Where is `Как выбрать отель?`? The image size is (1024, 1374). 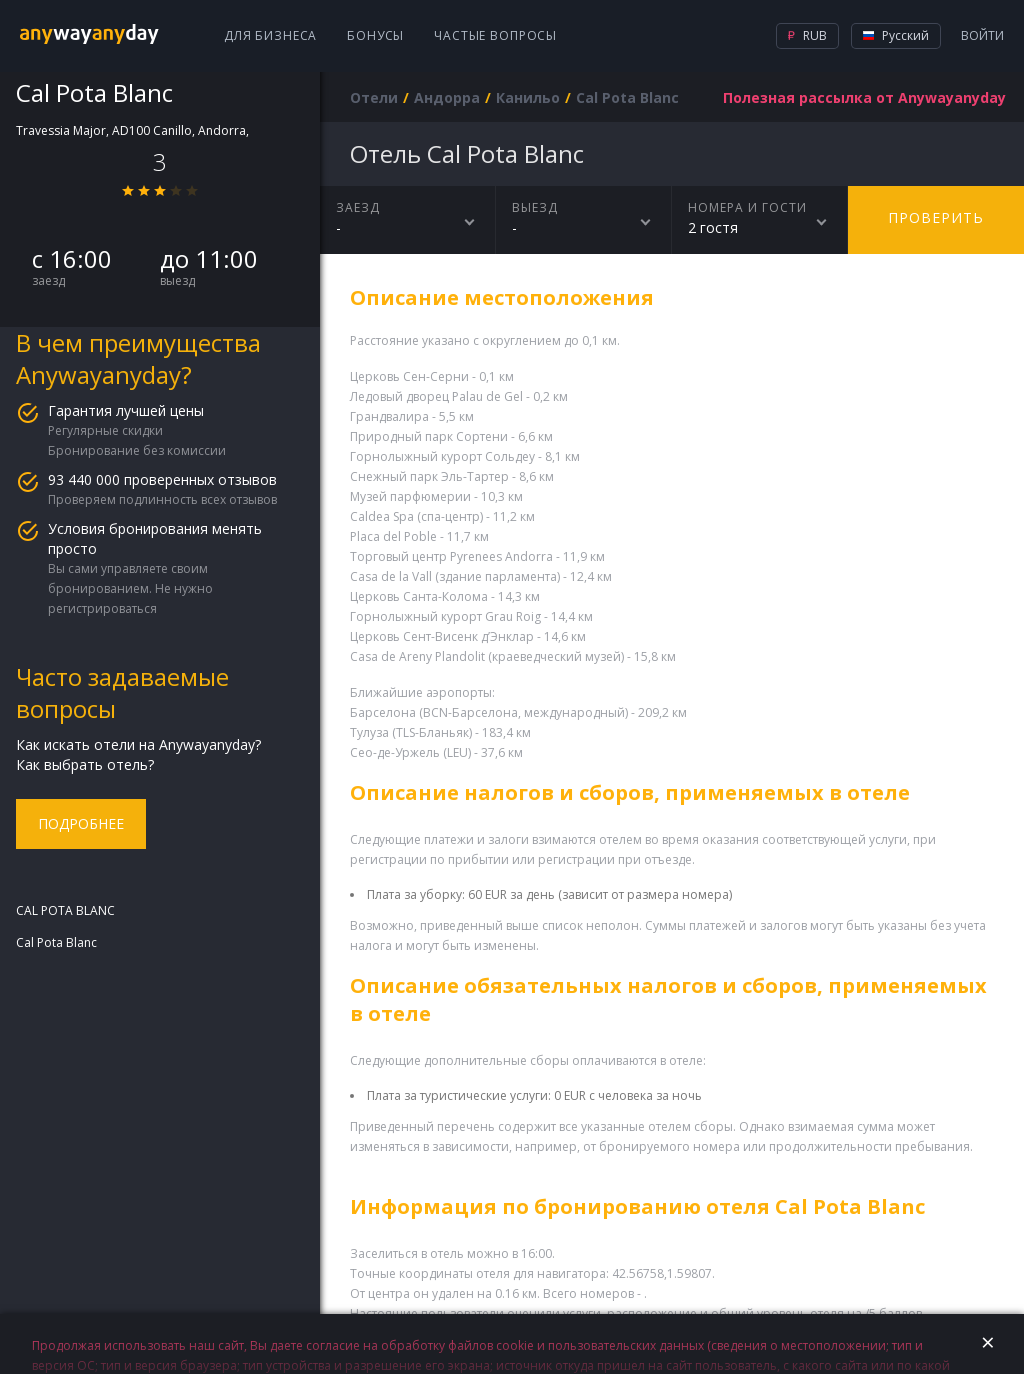
Как выбрать отель? is located at coordinates (85, 764).